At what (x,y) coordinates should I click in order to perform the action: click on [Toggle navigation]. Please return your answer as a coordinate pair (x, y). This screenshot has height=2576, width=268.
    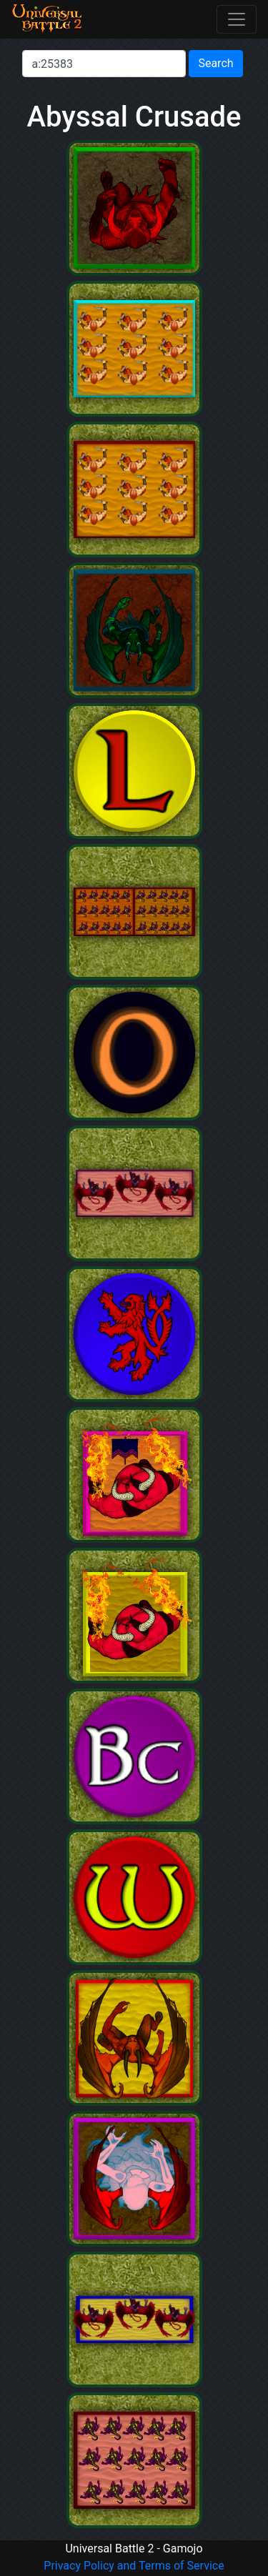
    Looking at the image, I should click on (237, 19).